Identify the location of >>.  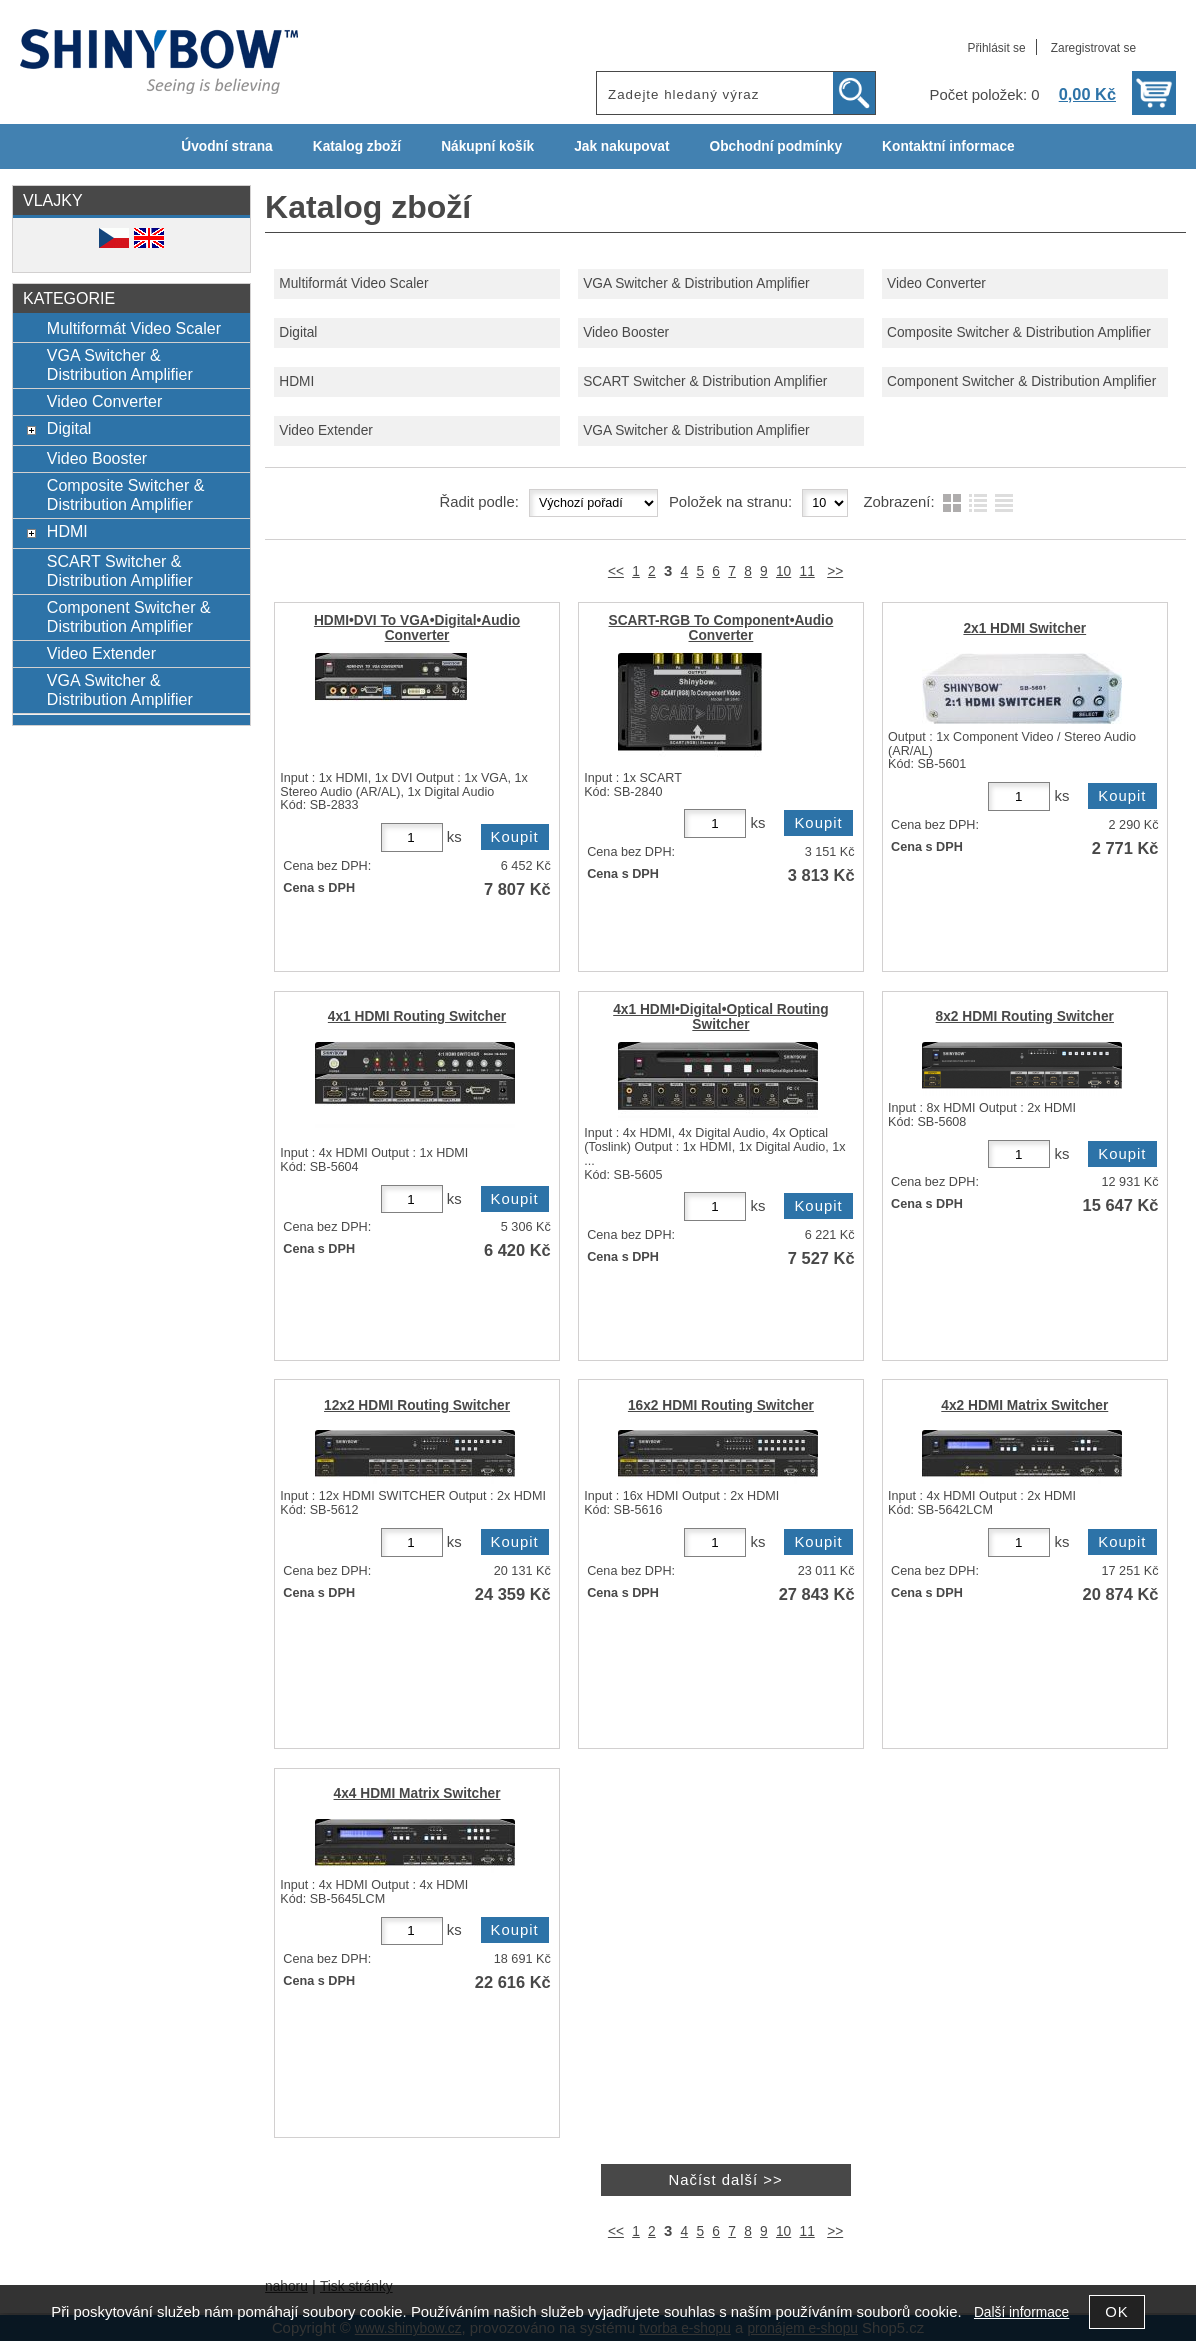
(835, 571).